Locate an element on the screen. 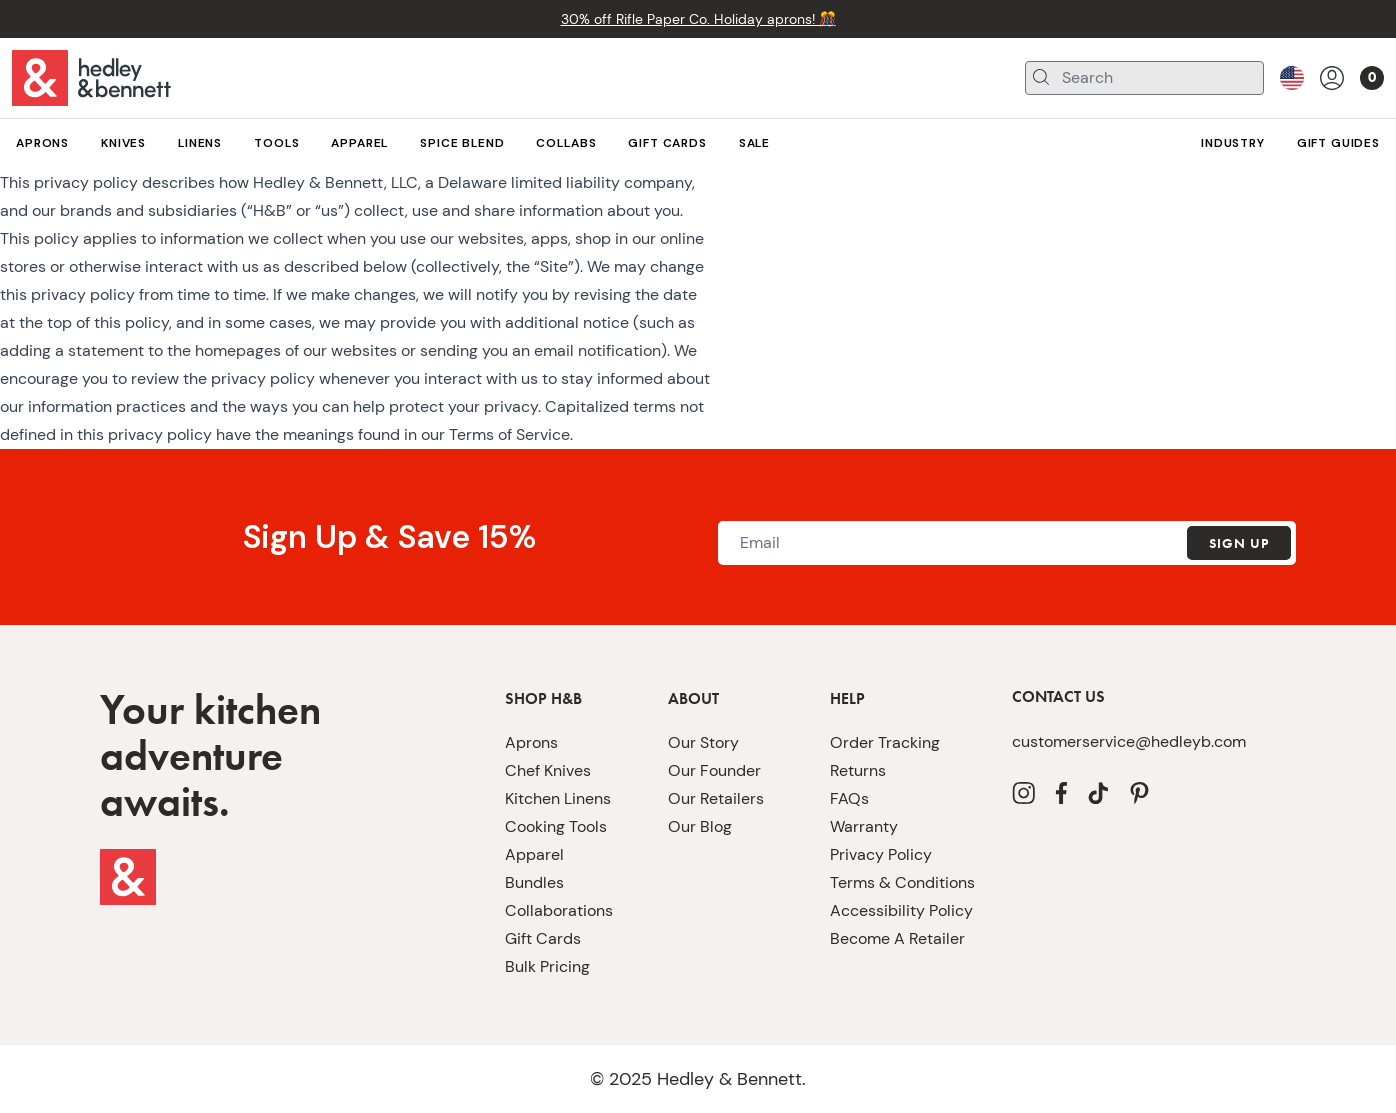 The width and height of the screenshot is (1396, 1113). Accessibility Policy is located at coordinates (894, 966).